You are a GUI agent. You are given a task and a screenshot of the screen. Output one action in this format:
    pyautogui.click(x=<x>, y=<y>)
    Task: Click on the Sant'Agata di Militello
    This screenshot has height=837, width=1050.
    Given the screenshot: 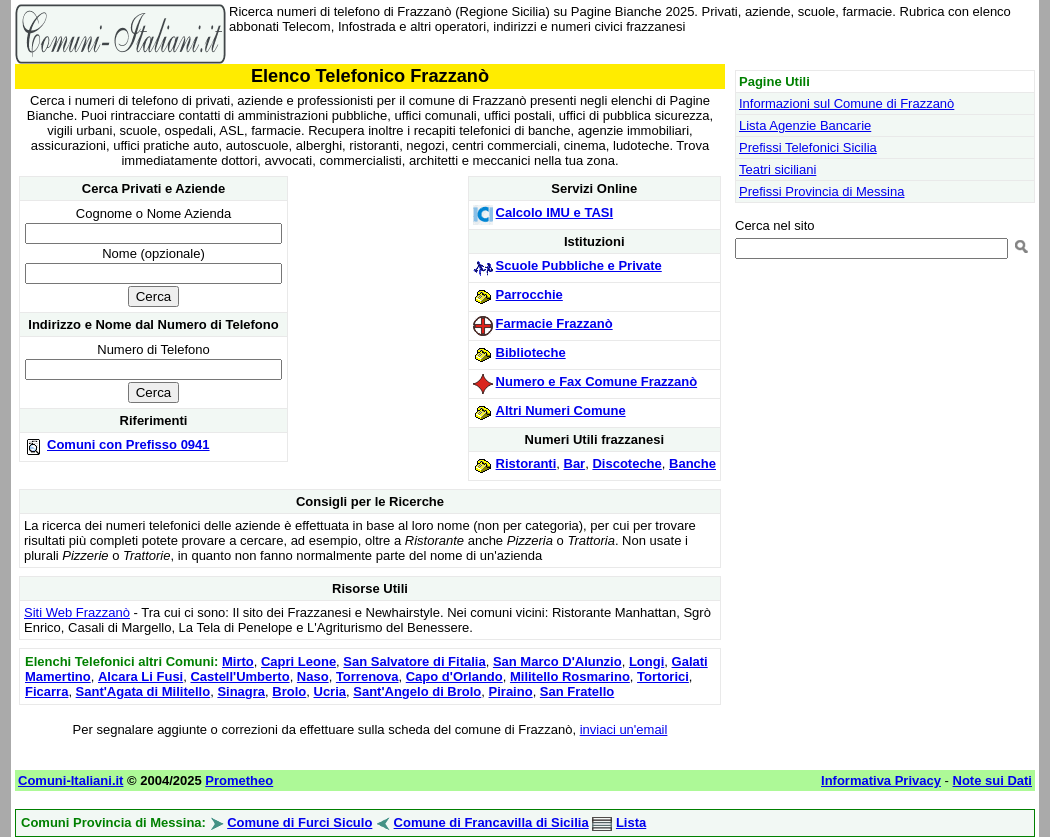 What is the action you would take?
    pyautogui.click(x=143, y=691)
    